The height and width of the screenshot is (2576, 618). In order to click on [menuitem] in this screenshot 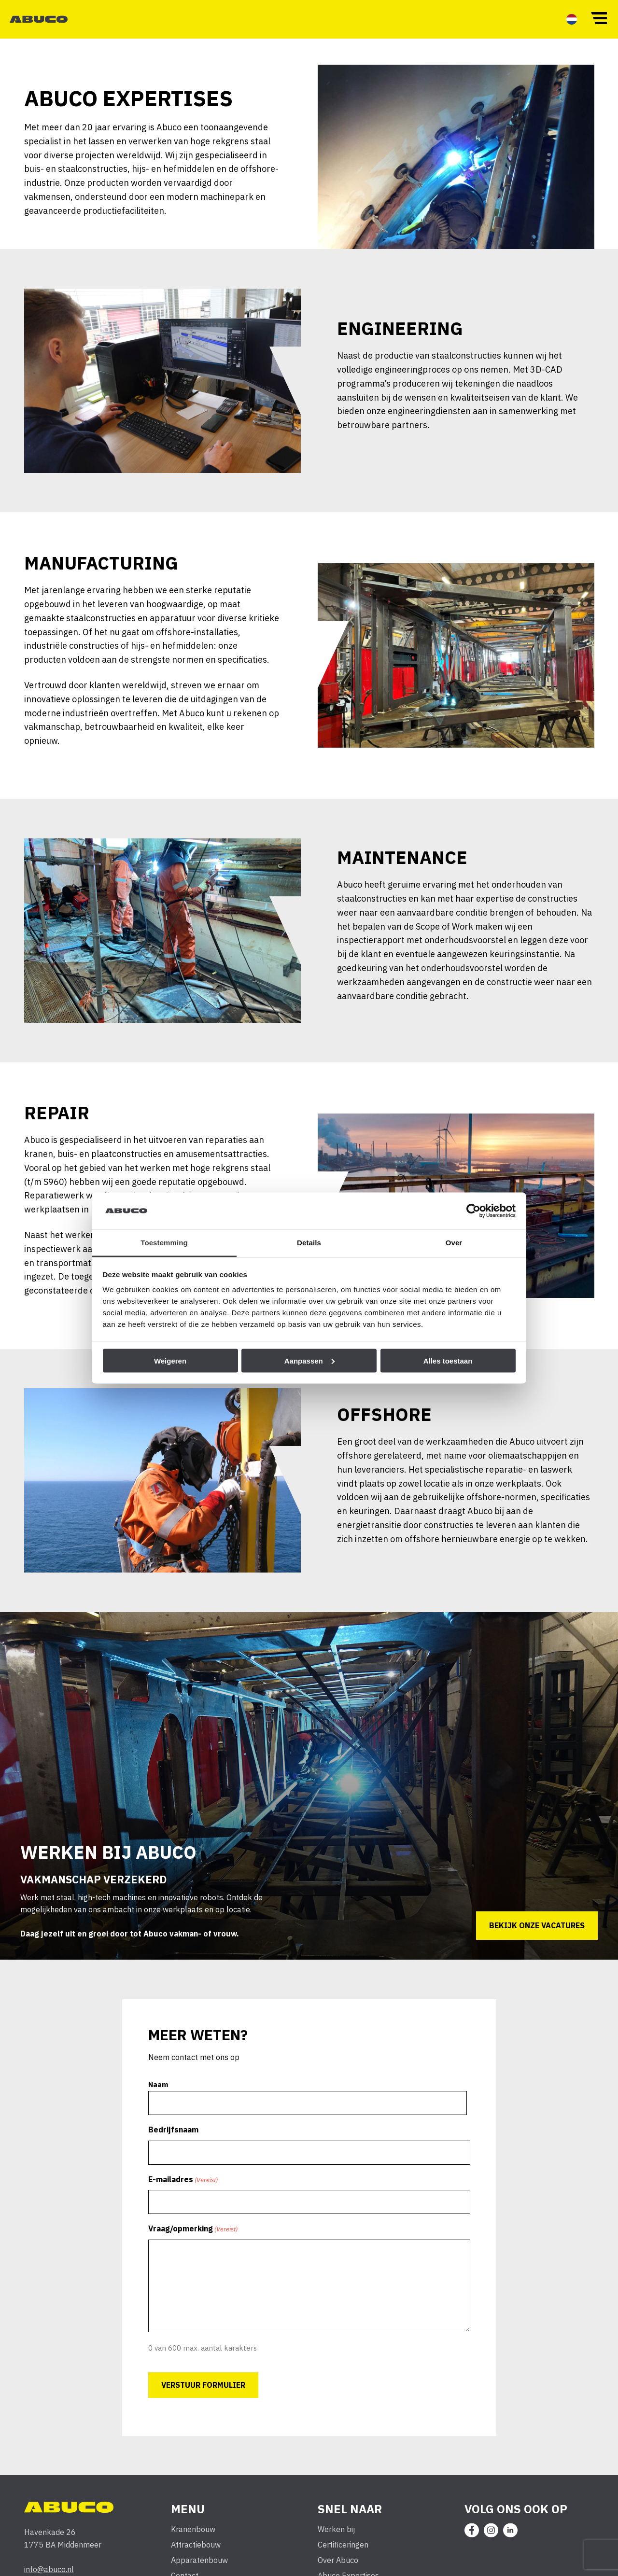, I will do `click(571, 19)`.